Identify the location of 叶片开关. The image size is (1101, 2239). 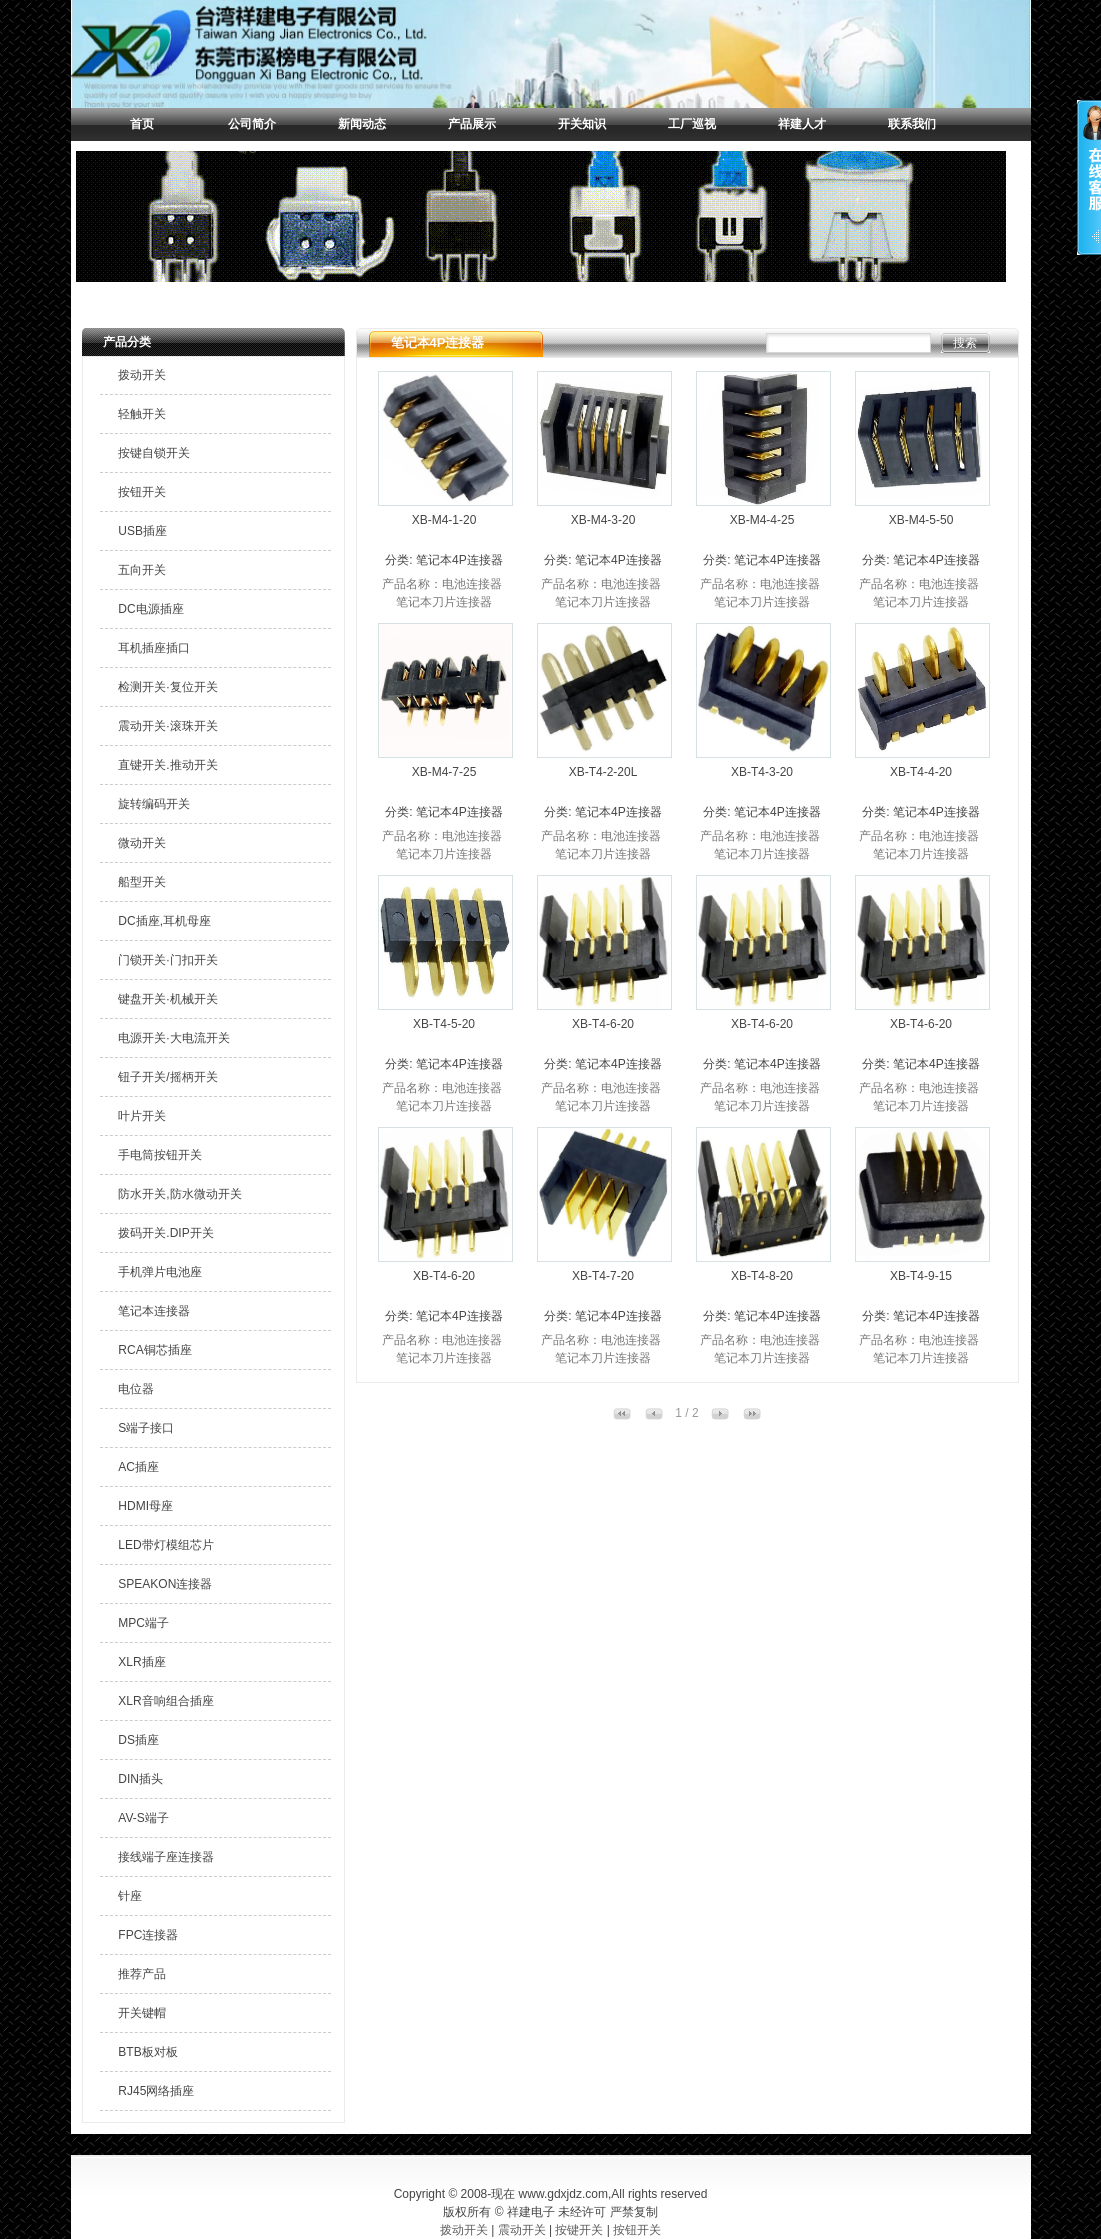
(142, 1116).